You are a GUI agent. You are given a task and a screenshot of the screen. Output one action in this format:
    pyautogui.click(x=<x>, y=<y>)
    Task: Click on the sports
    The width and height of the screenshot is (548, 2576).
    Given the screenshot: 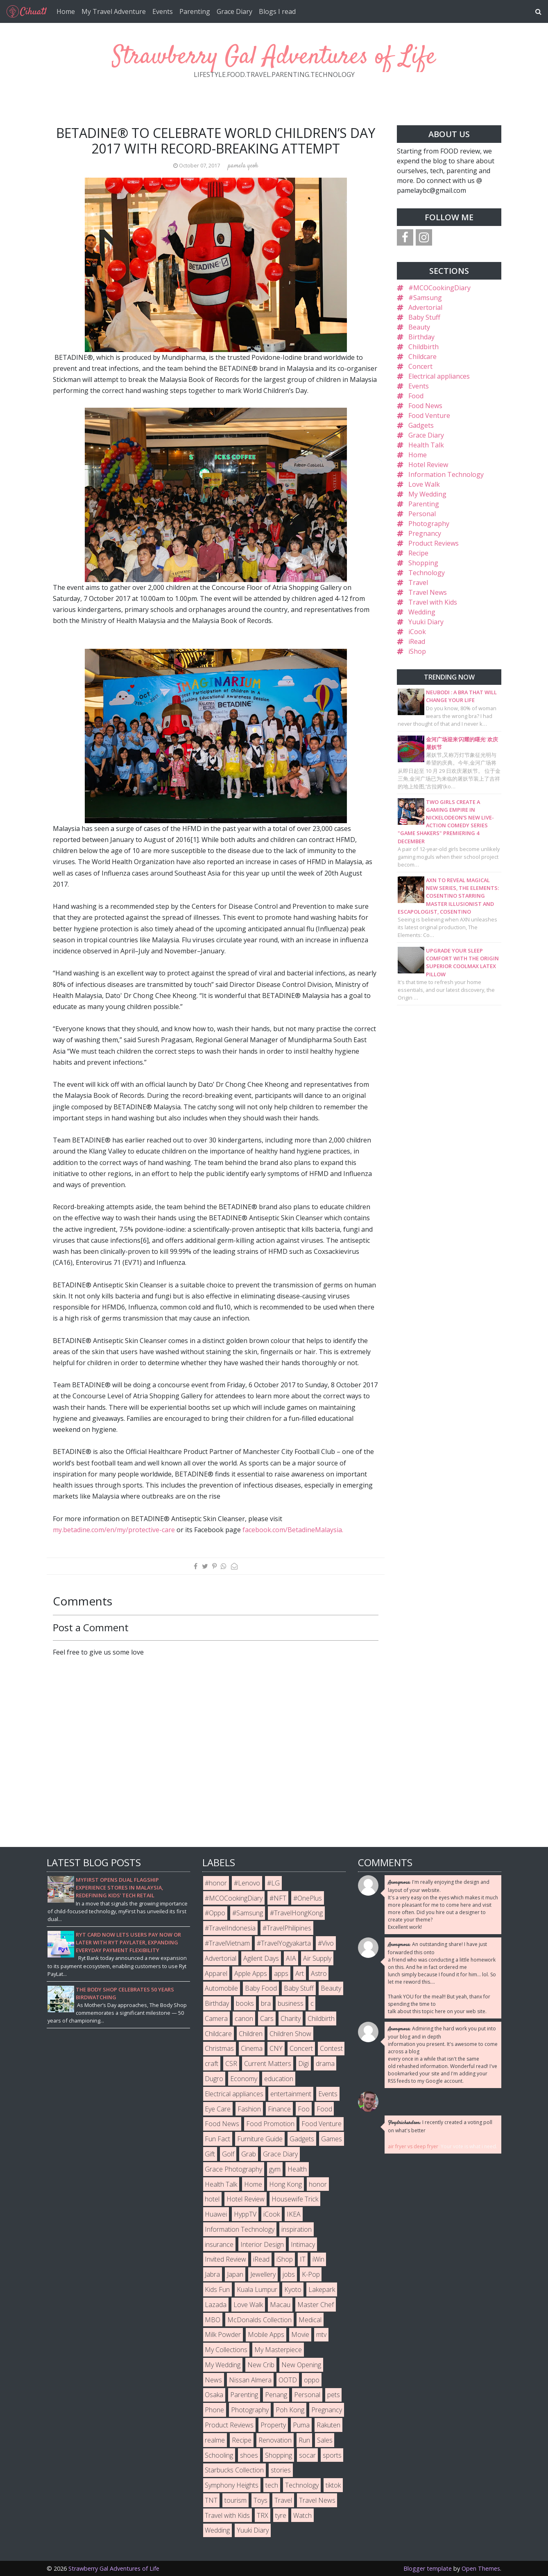 What is the action you would take?
    pyautogui.click(x=332, y=2455)
    